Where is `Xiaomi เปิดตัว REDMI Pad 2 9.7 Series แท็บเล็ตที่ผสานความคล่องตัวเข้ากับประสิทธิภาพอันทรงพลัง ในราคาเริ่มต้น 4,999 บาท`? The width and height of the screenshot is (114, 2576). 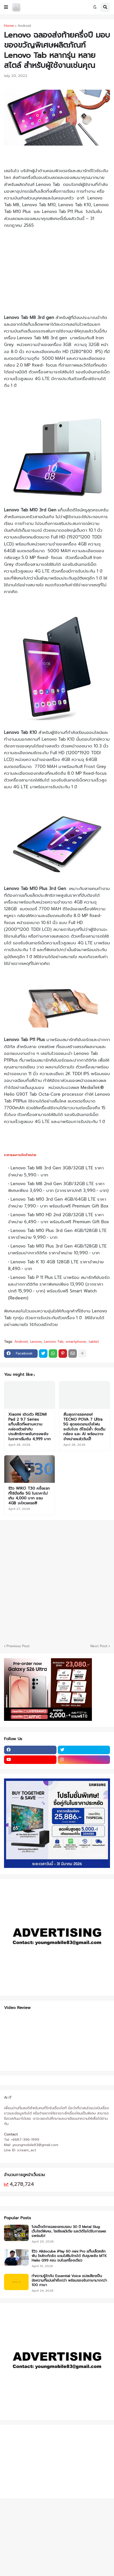
Xiaomi เปิดตัว REDMI Pad 2 9.7 Series แท็บเล็ตที่ผสานความคล่องตัวเข้ากับประสิทธิภาพอันทรงพลัง ในราคาเริ่มต้น 4,999 บาท is located at coordinates (29, 1426).